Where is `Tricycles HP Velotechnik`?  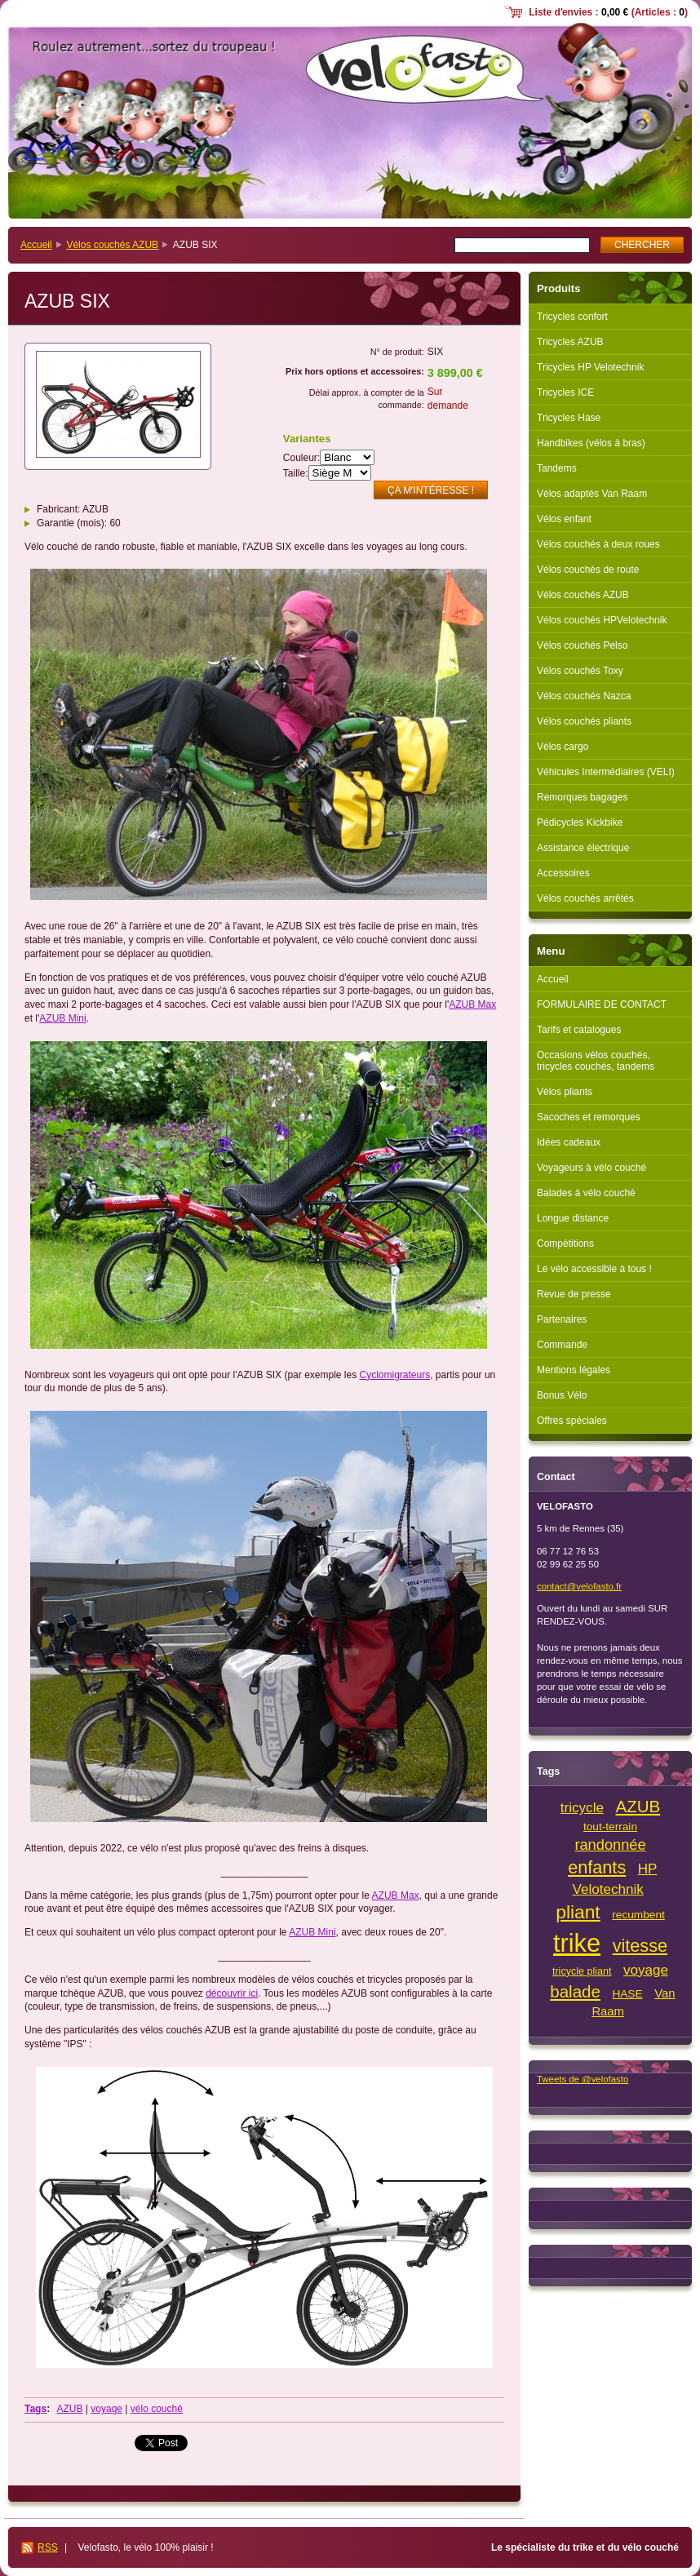 Tricycles HP Velotechnik is located at coordinates (590, 367).